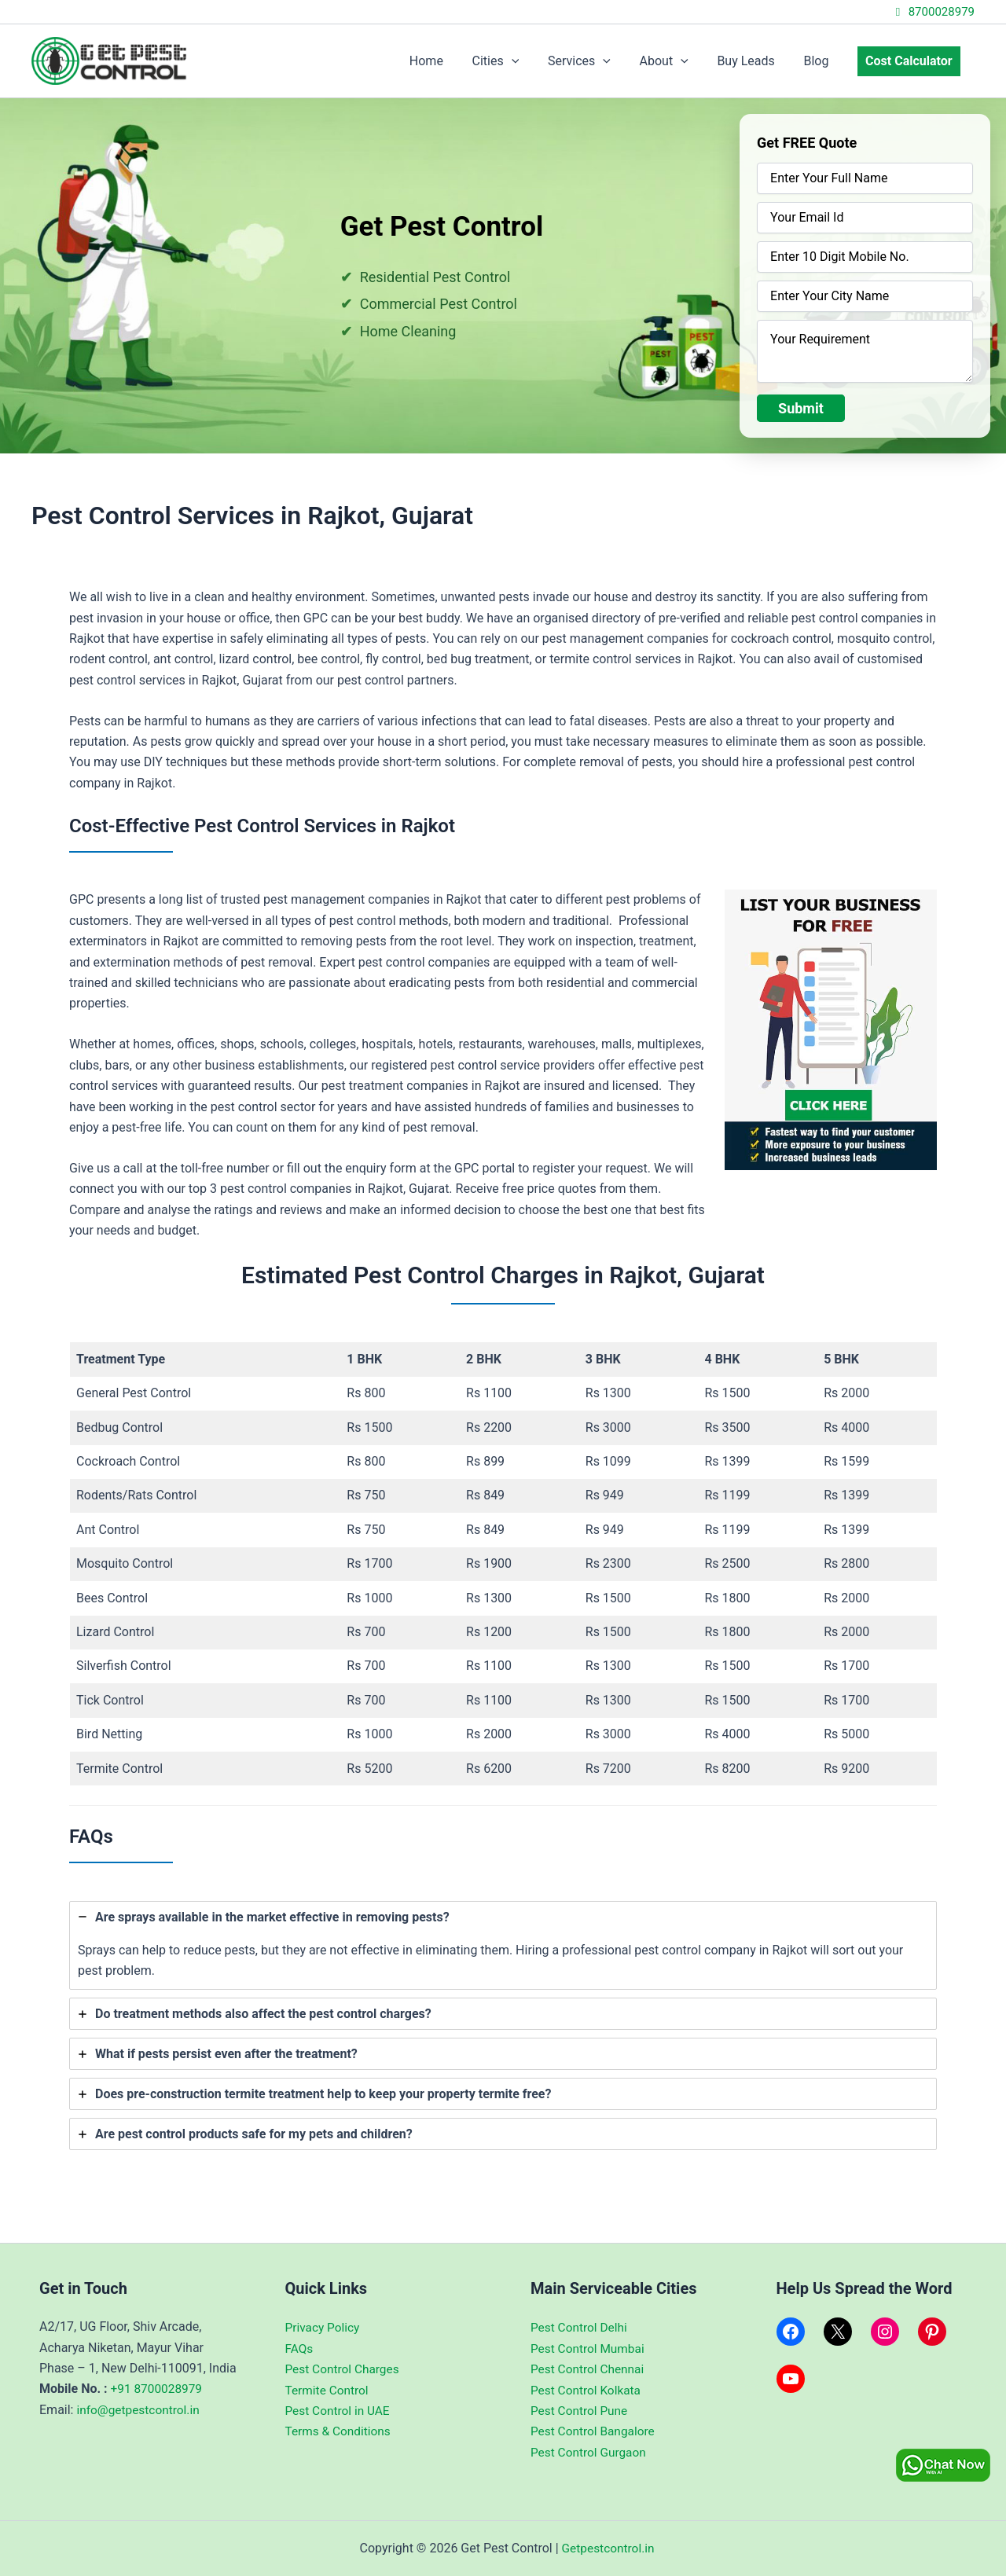  Describe the element at coordinates (140, 2409) in the screenshot. I see `info@getpestcontrol.in` at that location.